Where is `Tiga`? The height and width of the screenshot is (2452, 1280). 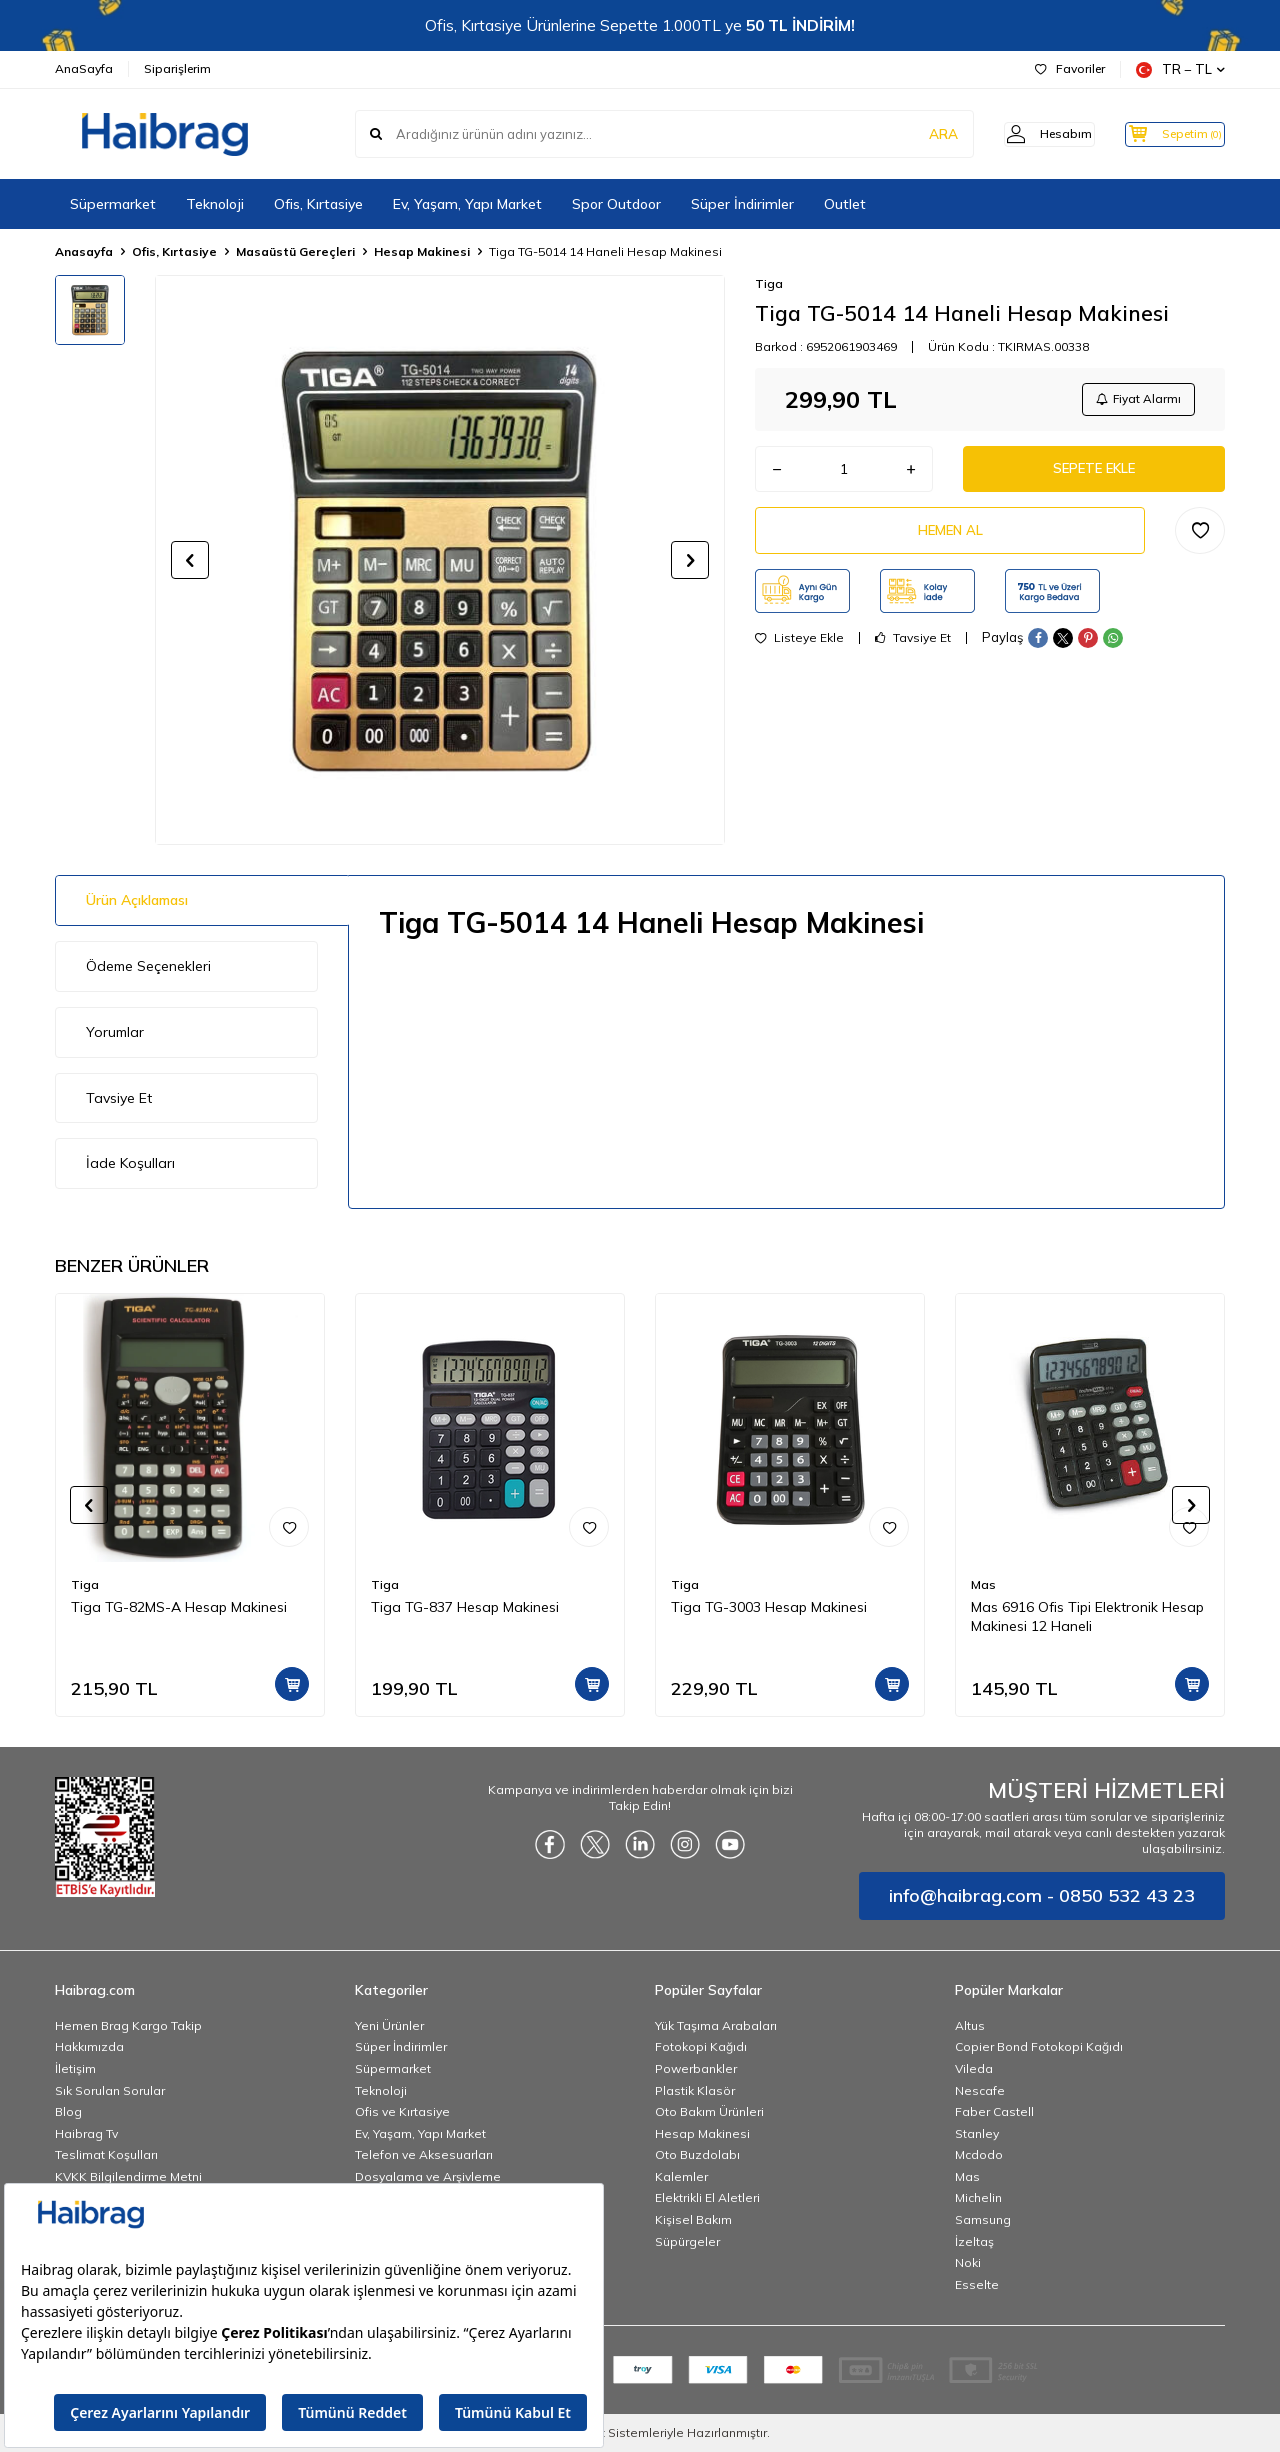
Tiga is located at coordinates (769, 283).